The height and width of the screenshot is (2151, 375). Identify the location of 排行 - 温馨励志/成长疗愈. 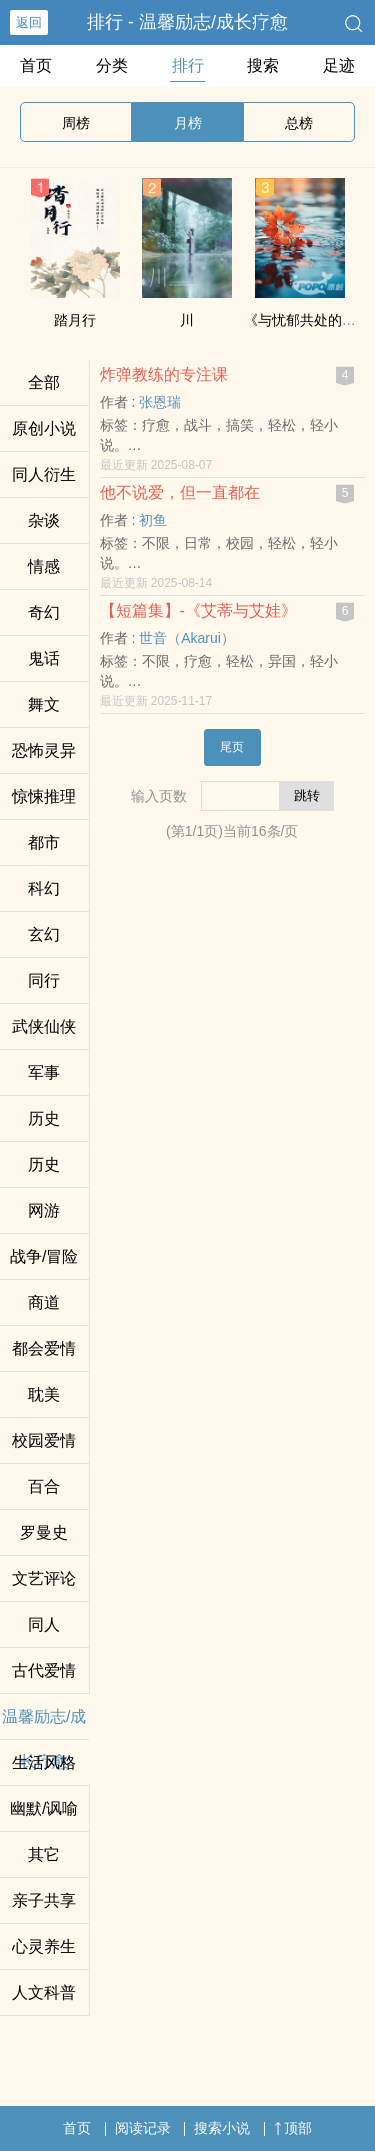
(187, 22).